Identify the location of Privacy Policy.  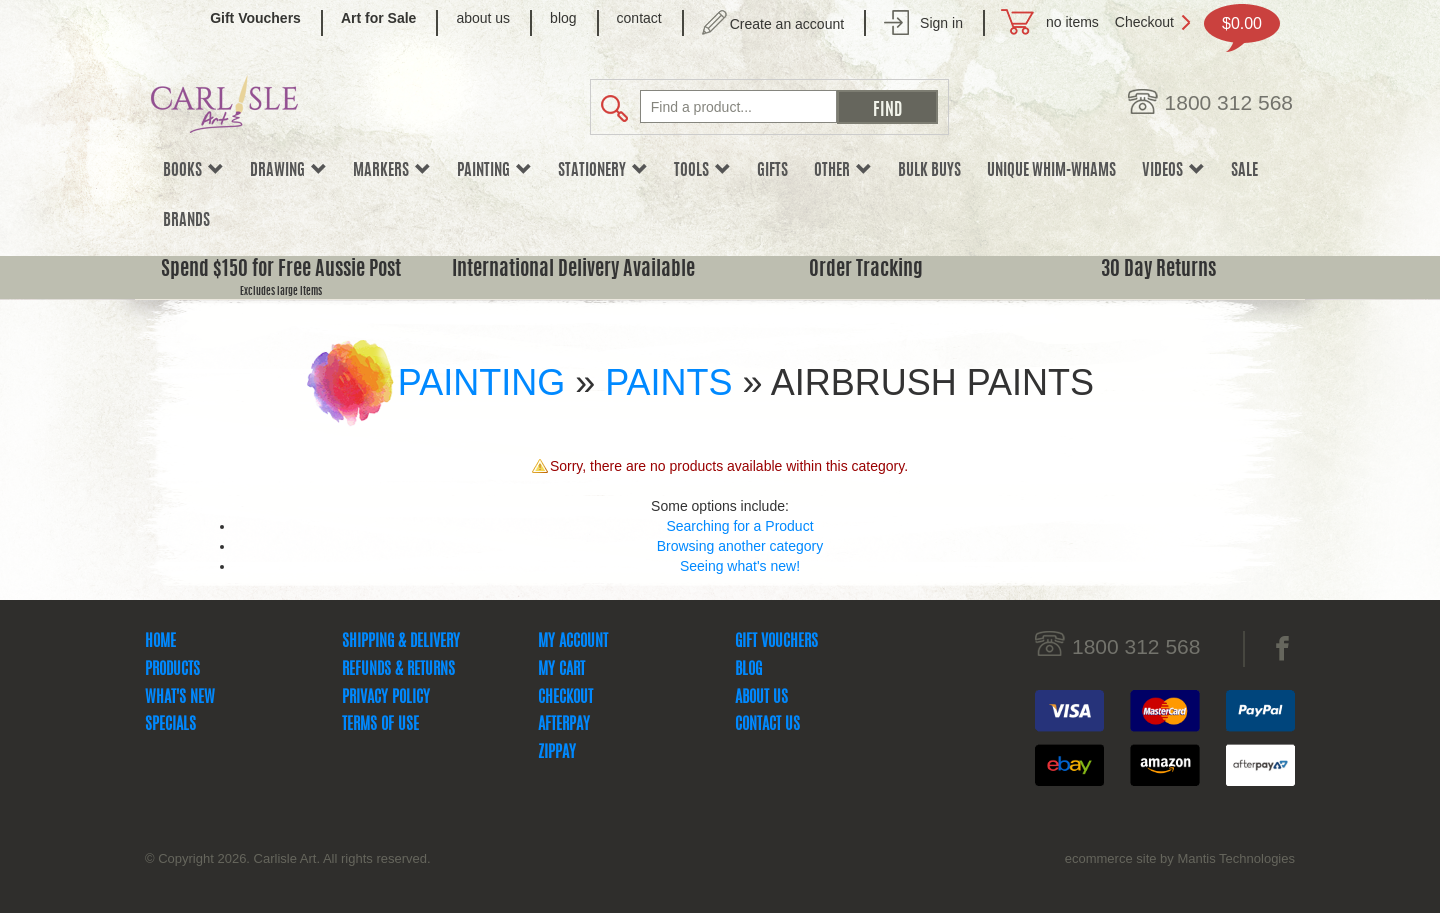
(386, 698).